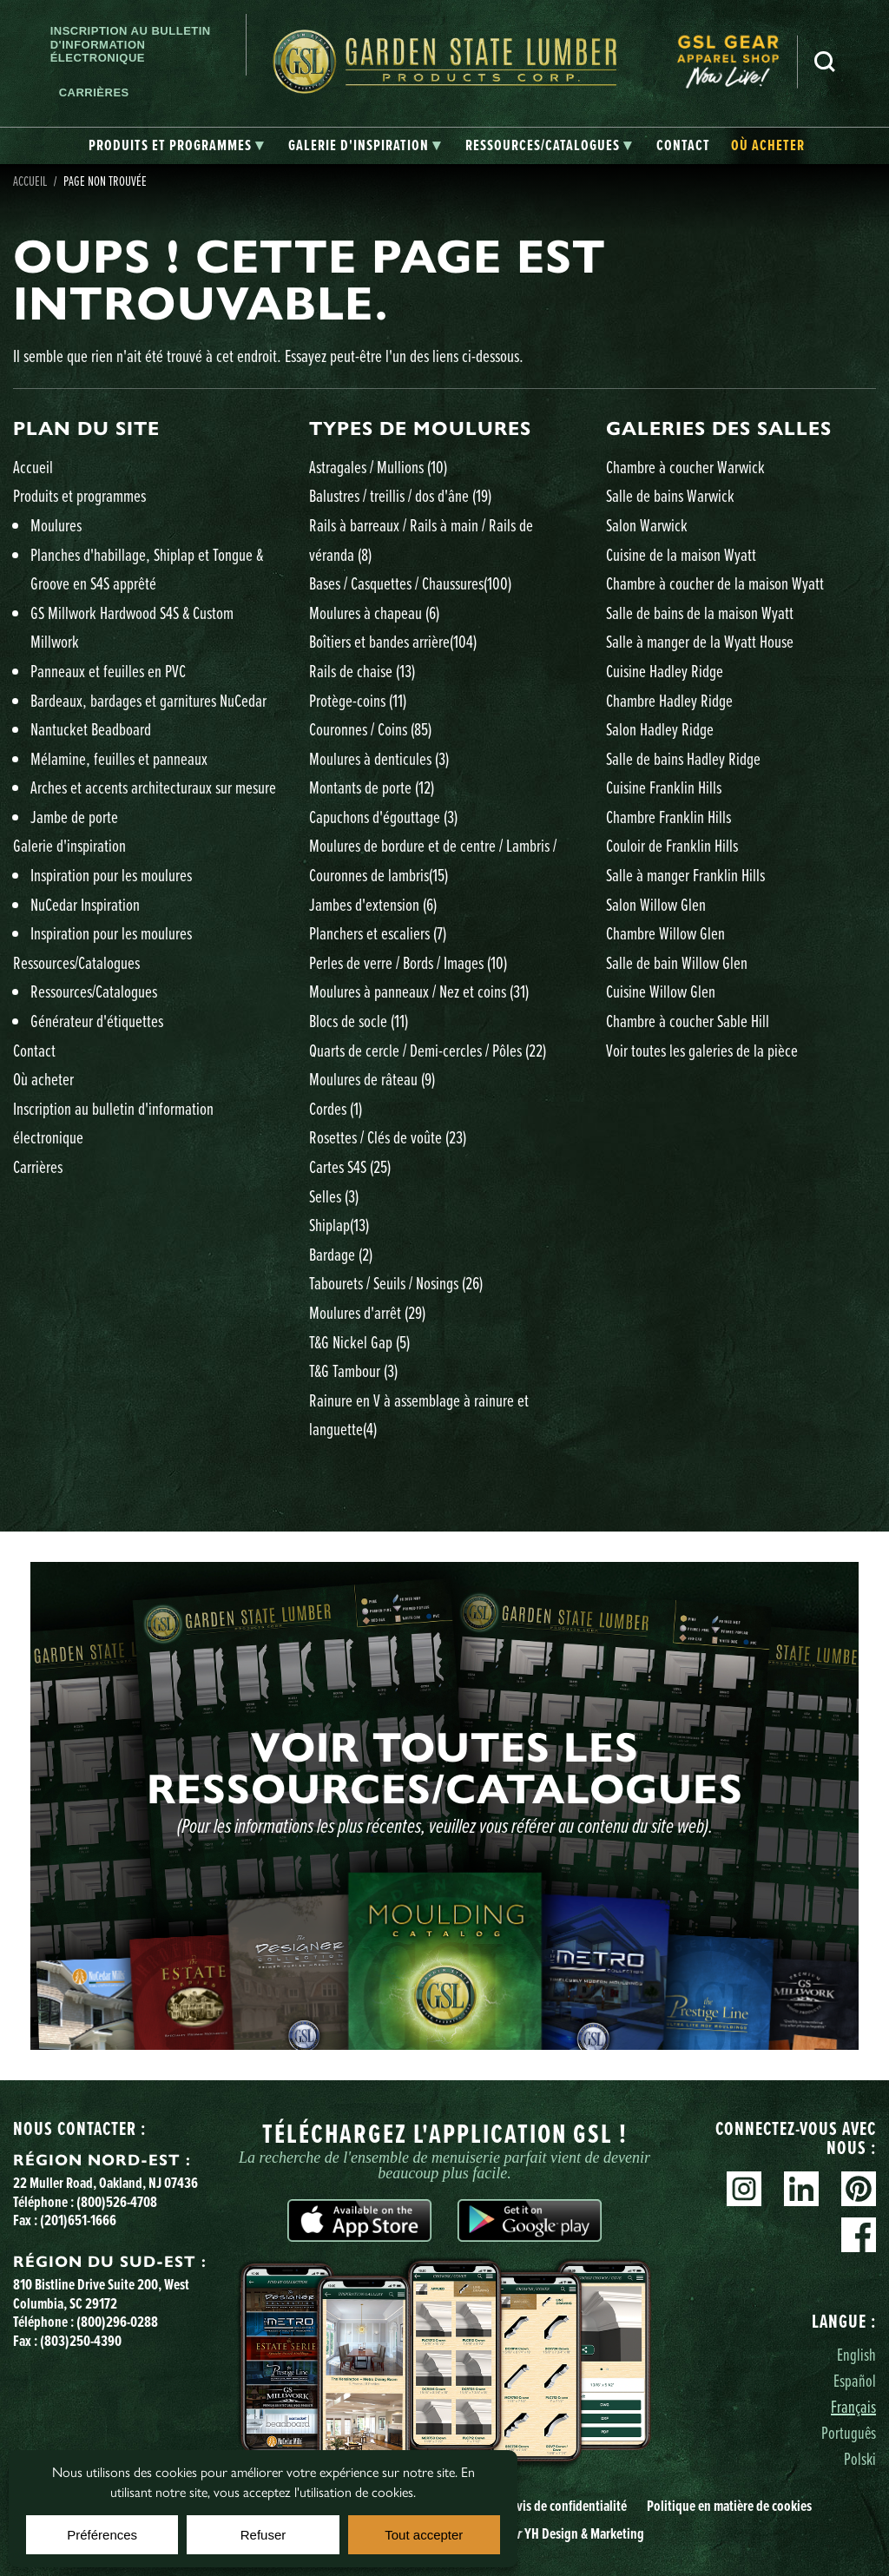  What do you see at coordinates (339, 1224) in the screenshot?
I see `Shiplap` at bounding box center [339, 1224].